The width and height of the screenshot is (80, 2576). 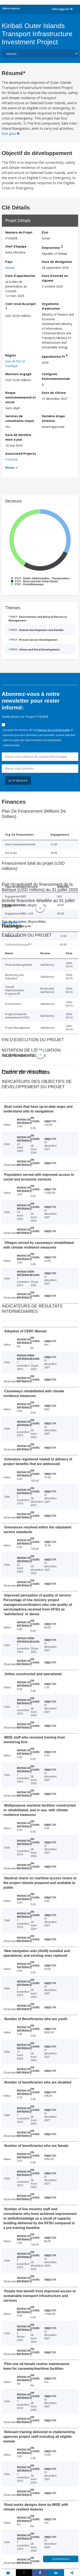 What do you see at coordinates (20, 306) in the screenshot?
I see `Coût total du projet` at bounding box center [20, 306].